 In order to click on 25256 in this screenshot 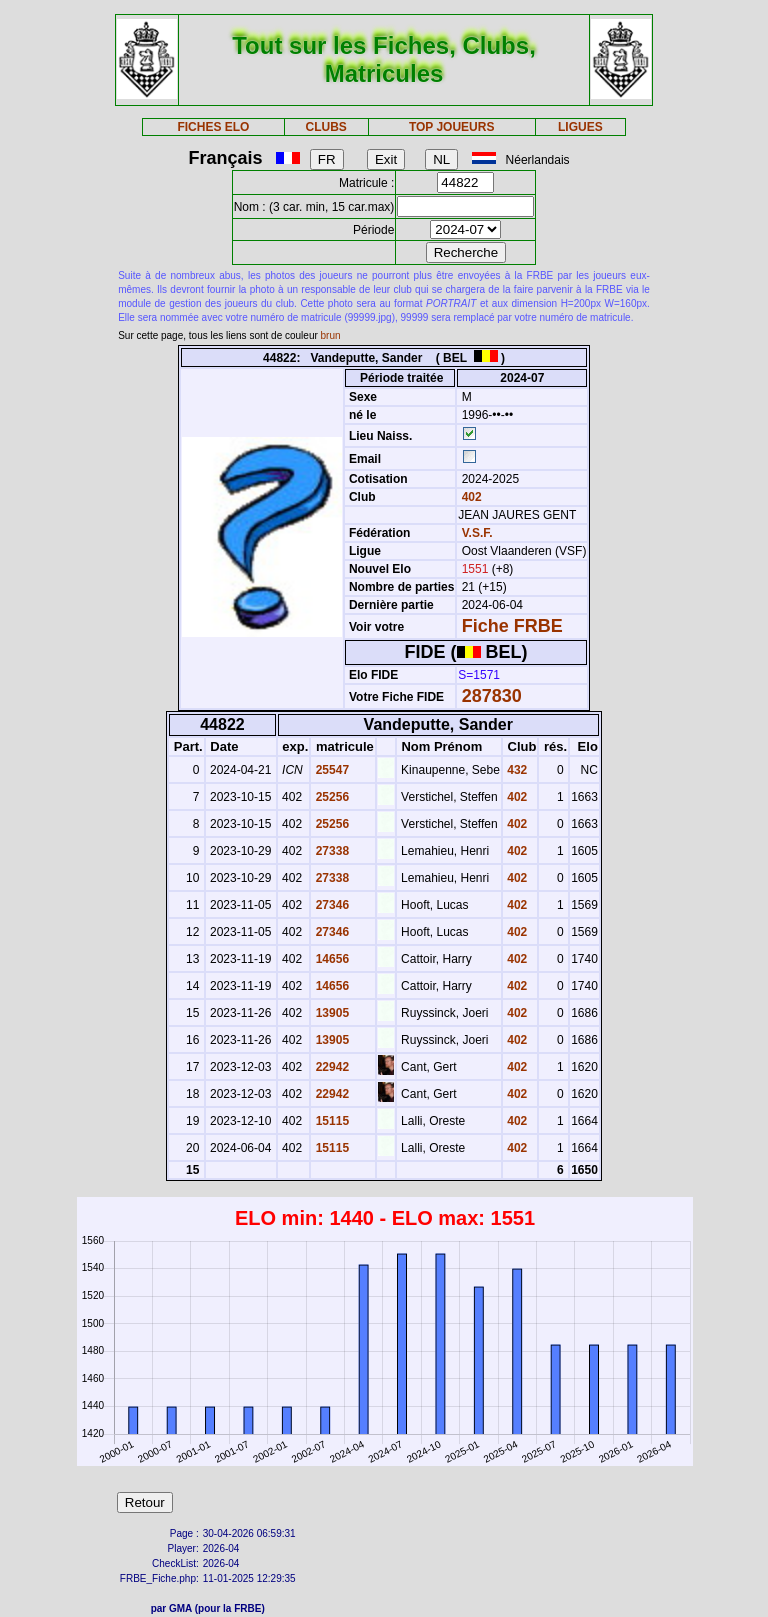, I will do `click(330, 797)`.